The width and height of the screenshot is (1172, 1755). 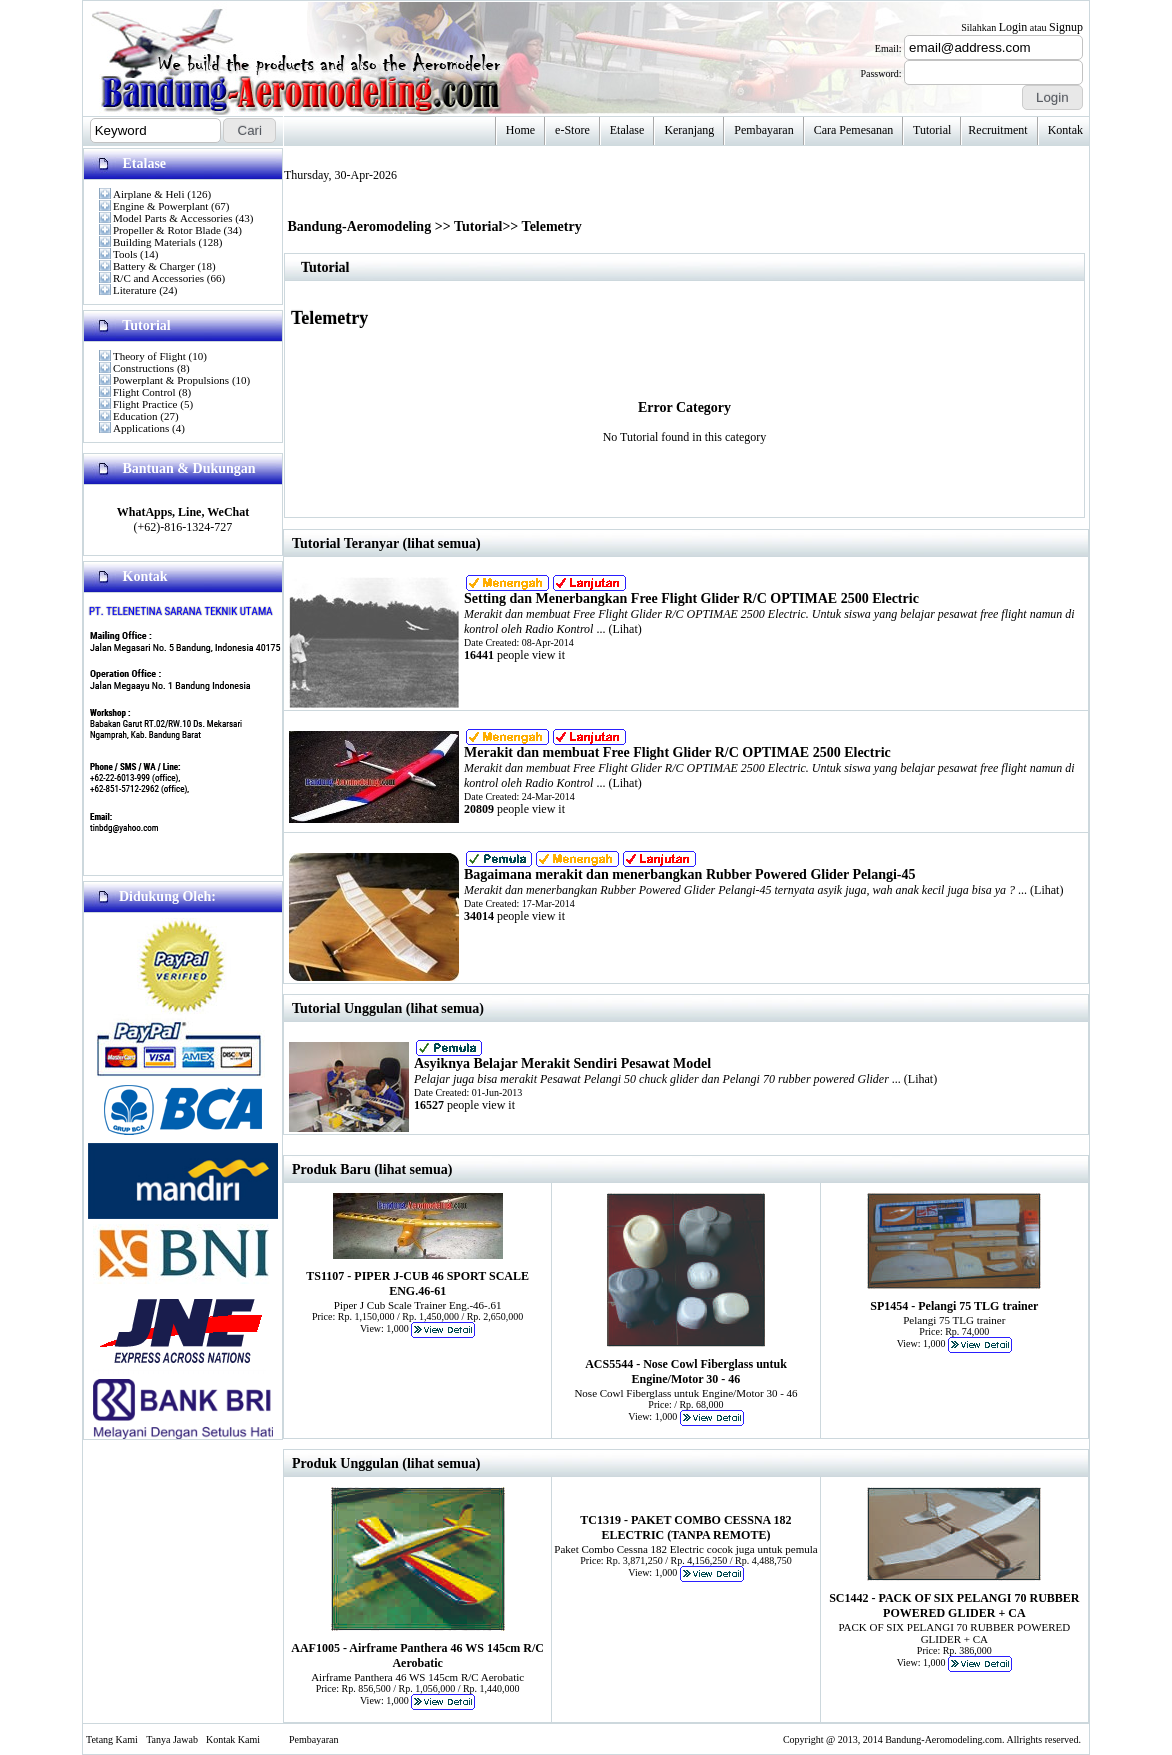 I want to click on SP1454 - Pelangi 75 TLG trainer, so click(x=954, y=1306).